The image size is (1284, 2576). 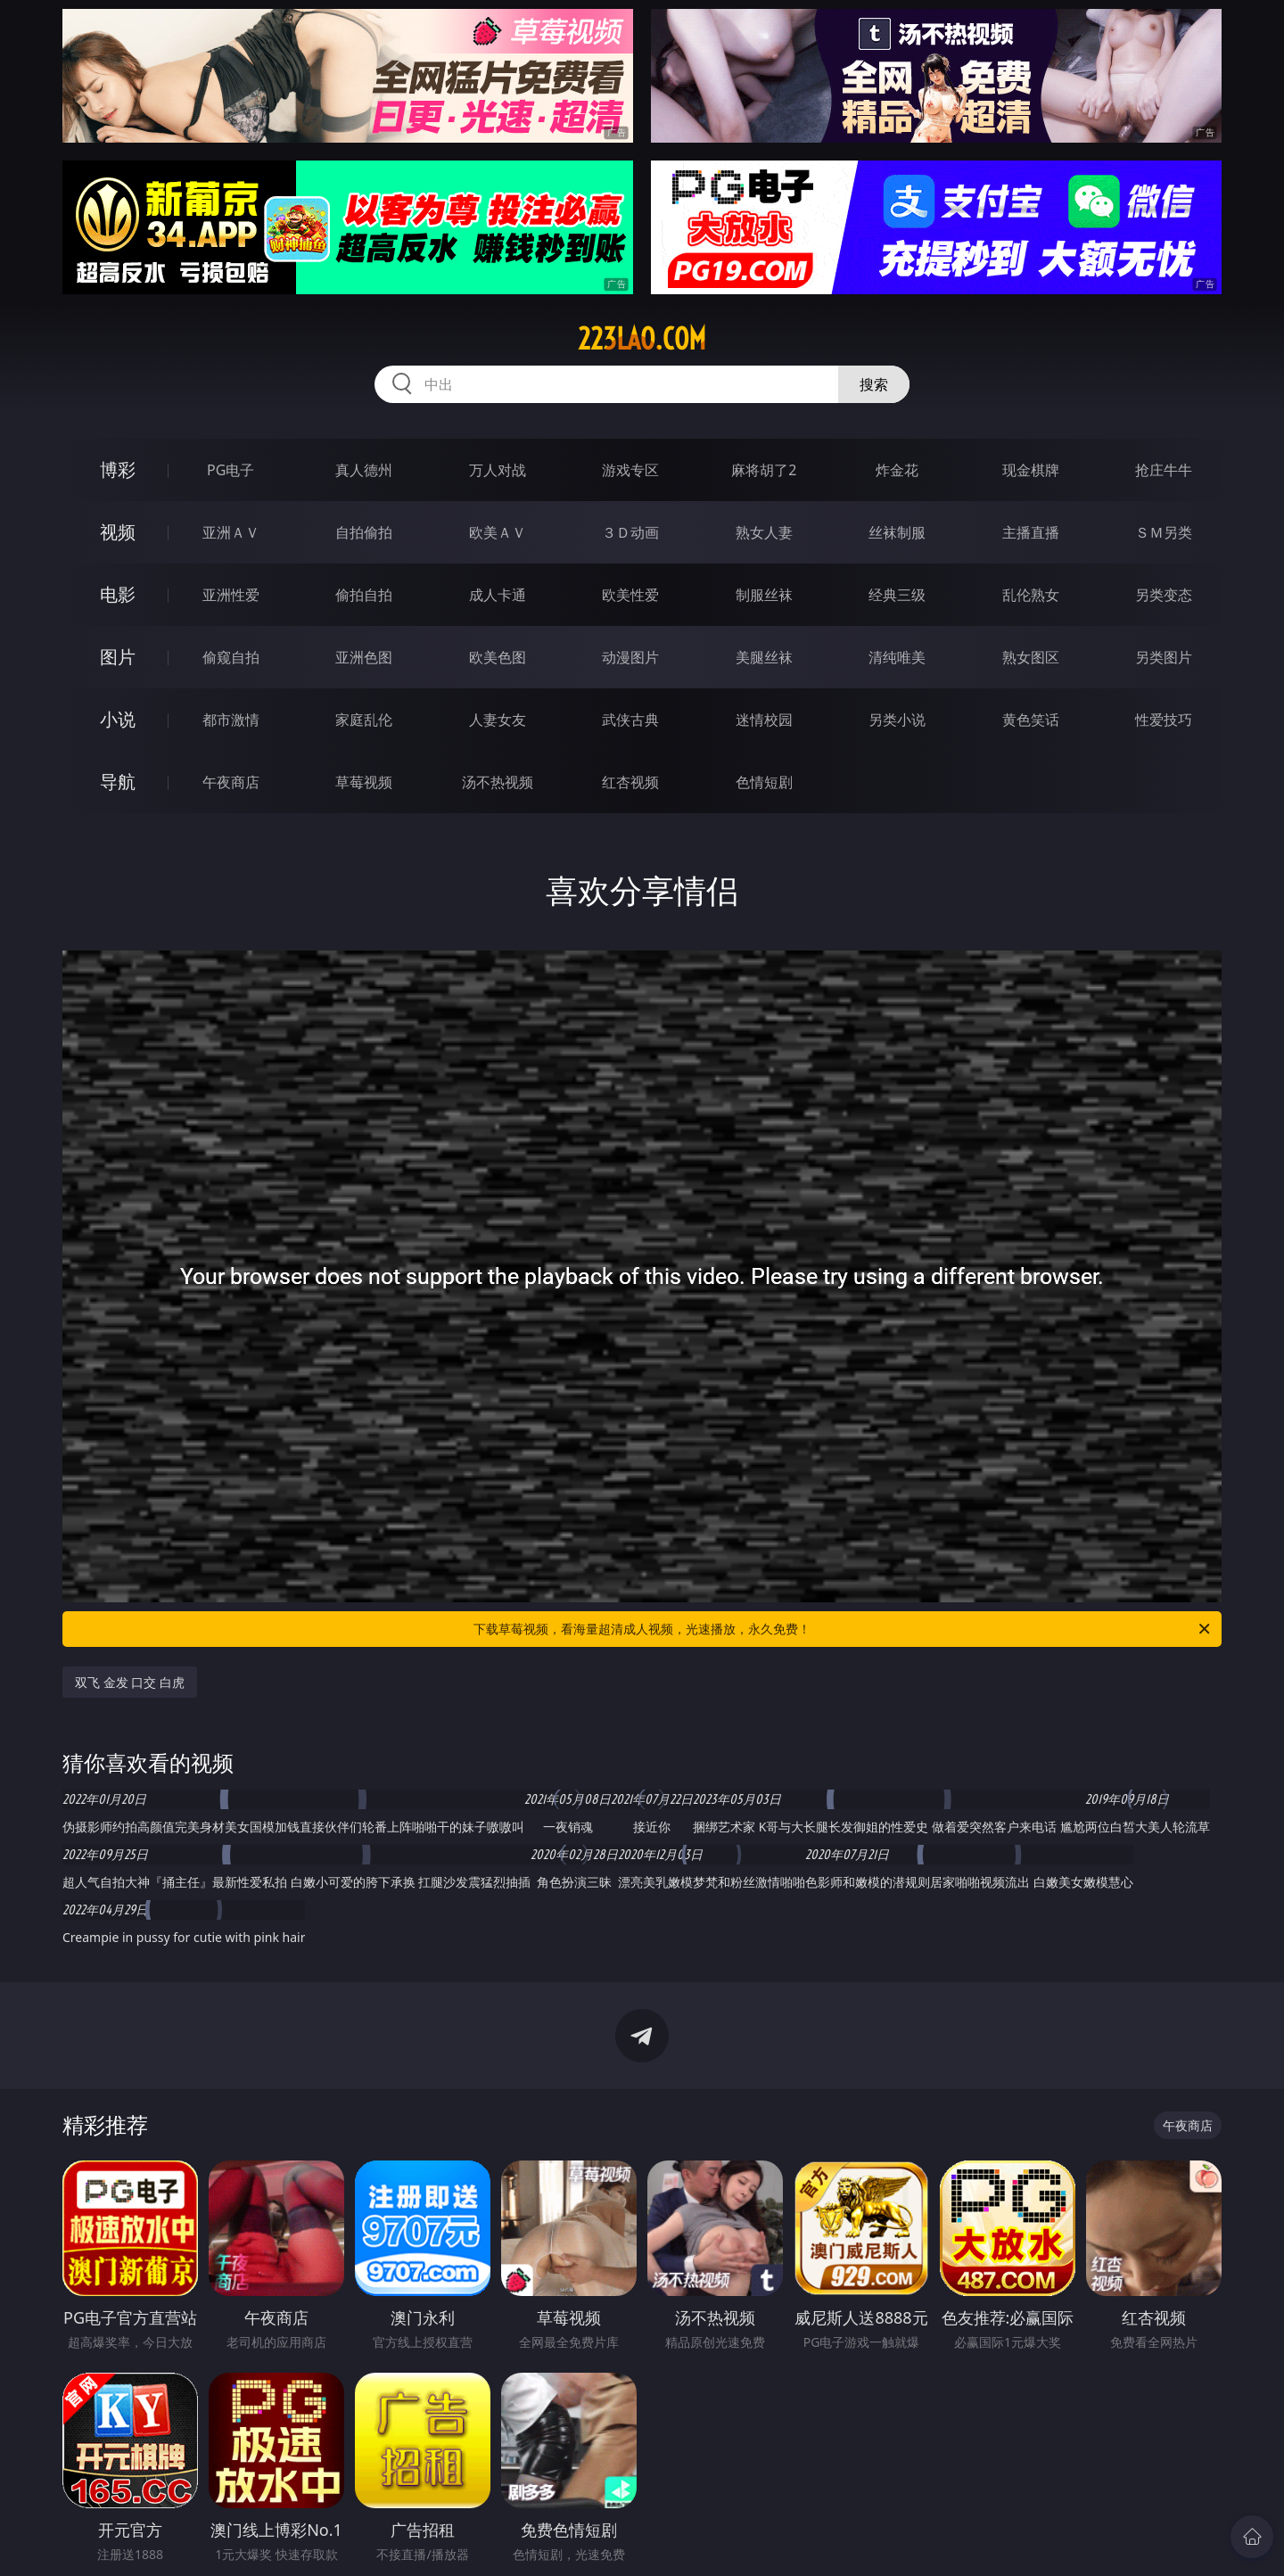 What do you see at coordinates (630, 657) in the screenshot?
I see `动漫图片` at bounding box center [630, 657].